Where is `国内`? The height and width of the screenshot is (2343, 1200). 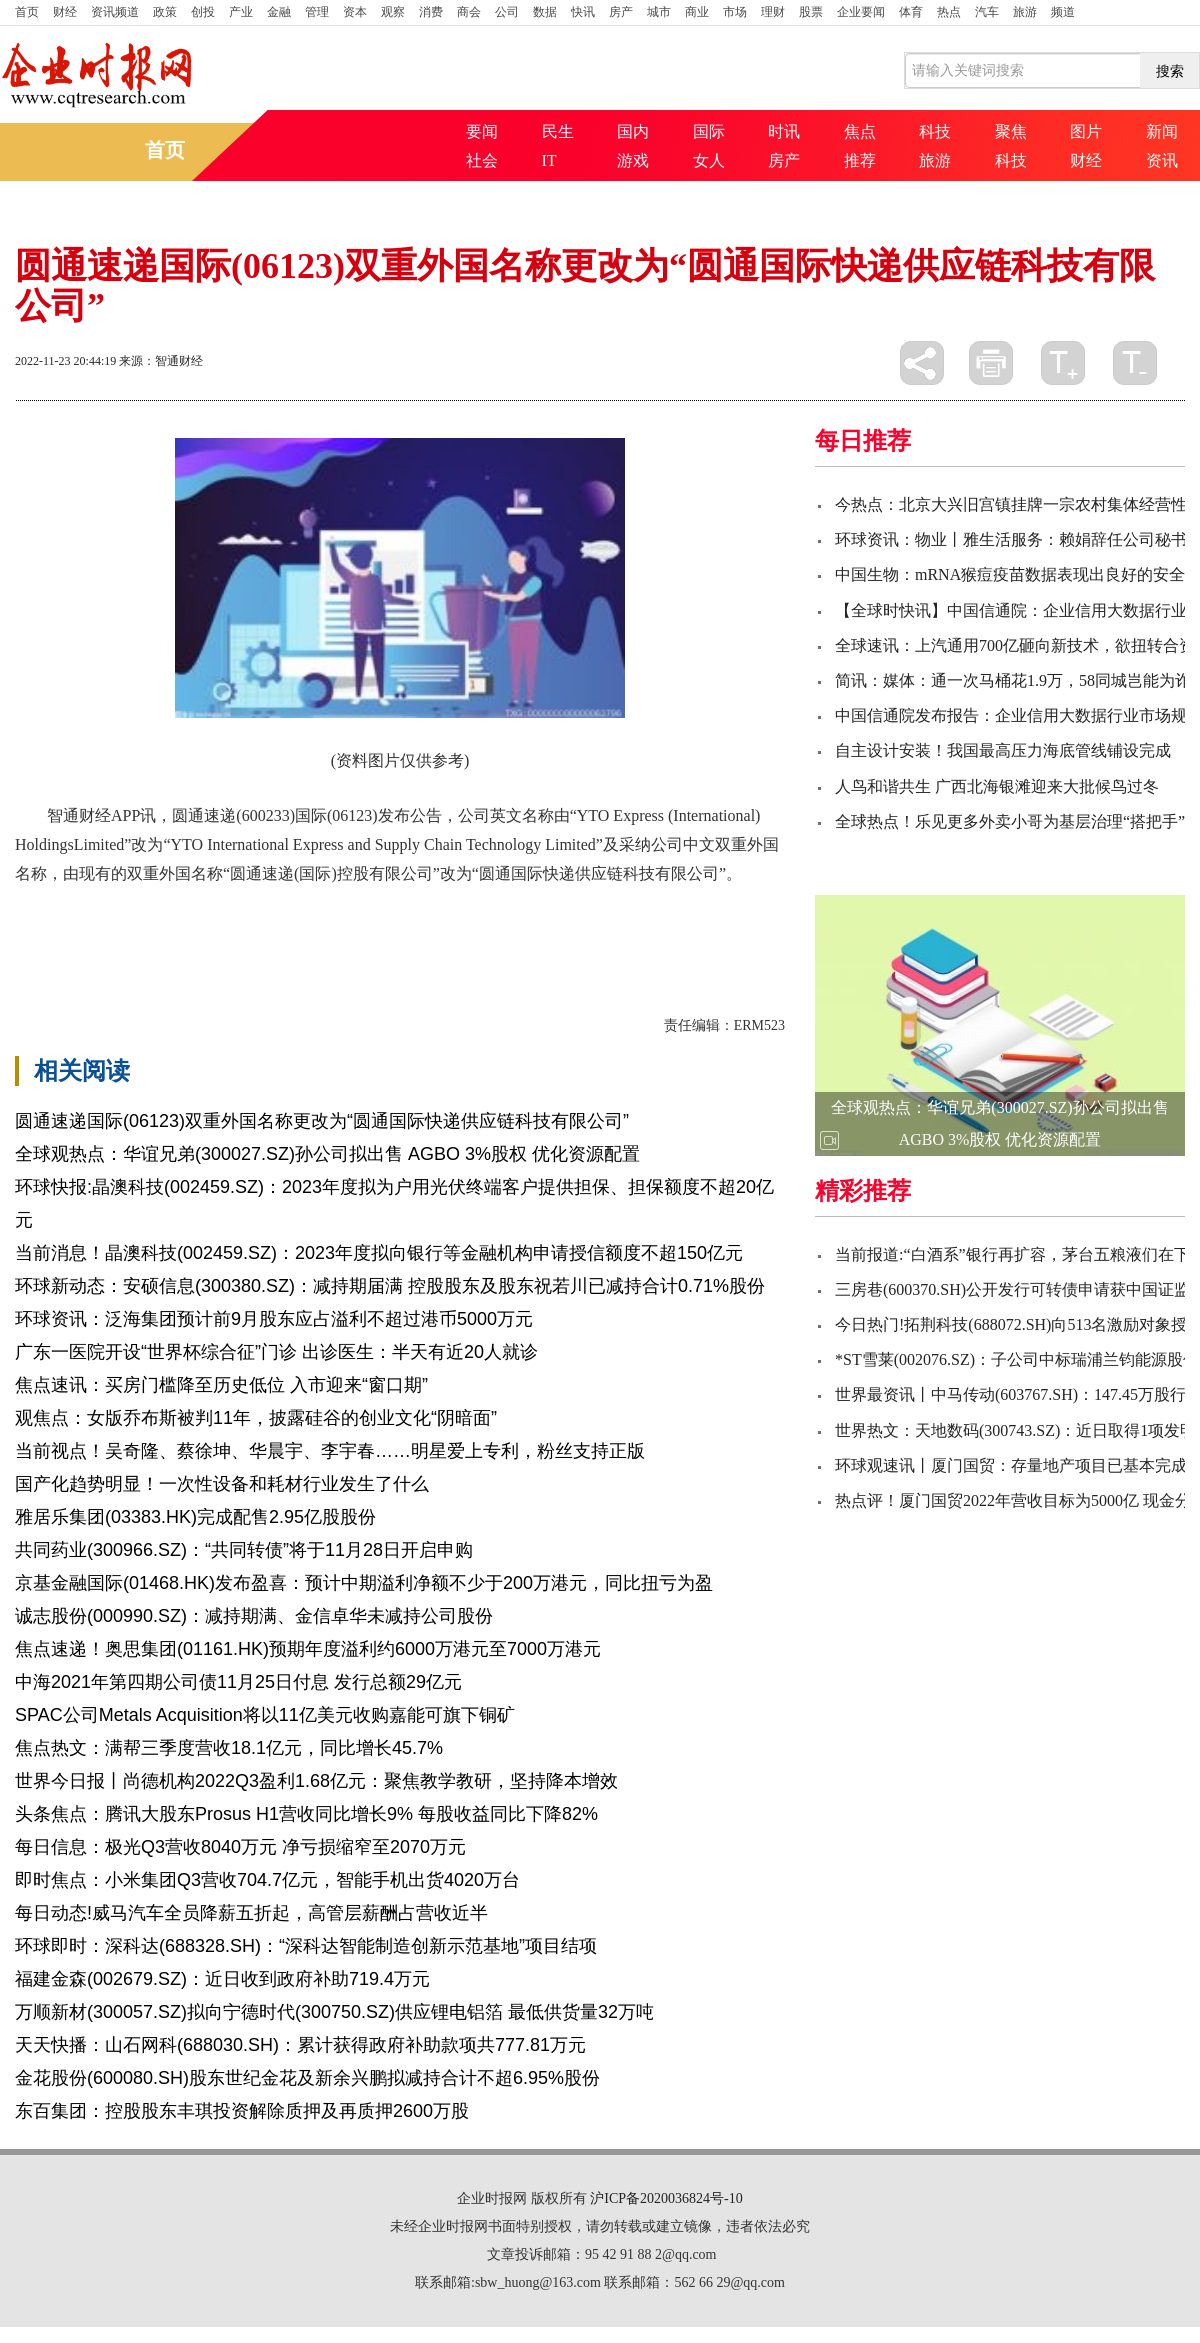
国内 is located at coordinates (633, 131).